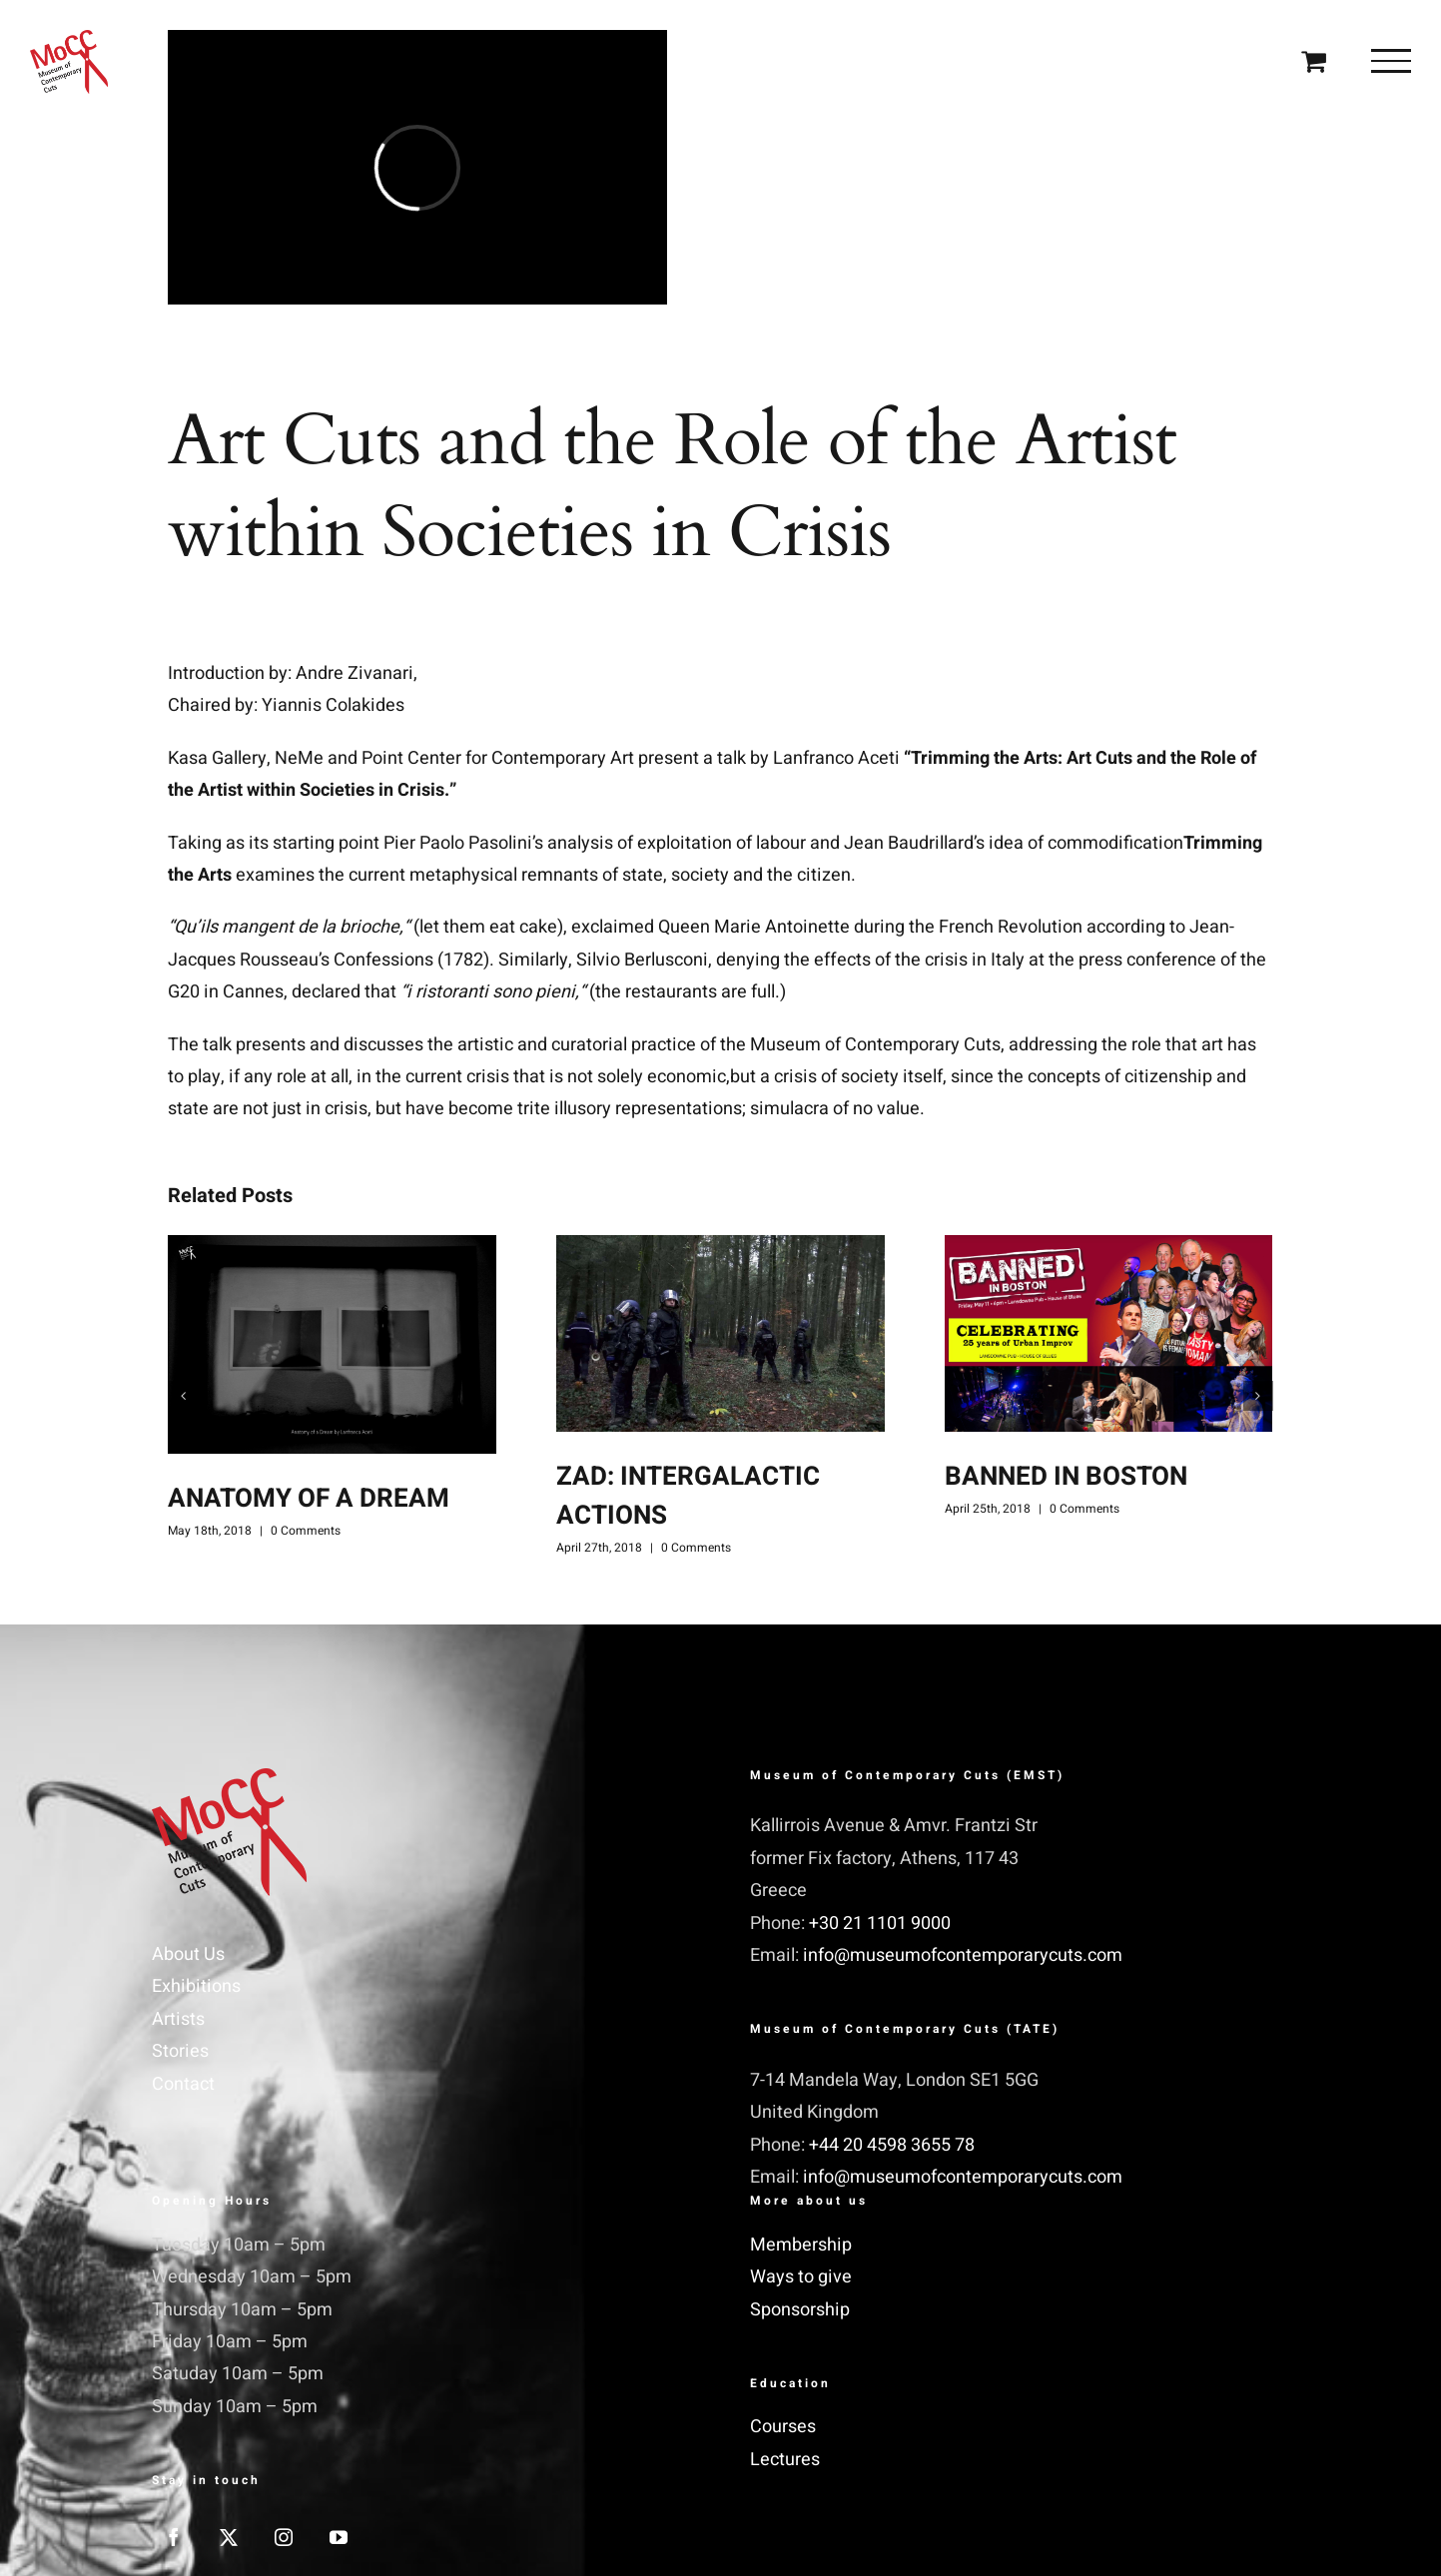  What do you see at coordinates (308, 1499) in the screenshot?
I see `ANATOMY OF A DREAM` at bounding box center [308, 1499].